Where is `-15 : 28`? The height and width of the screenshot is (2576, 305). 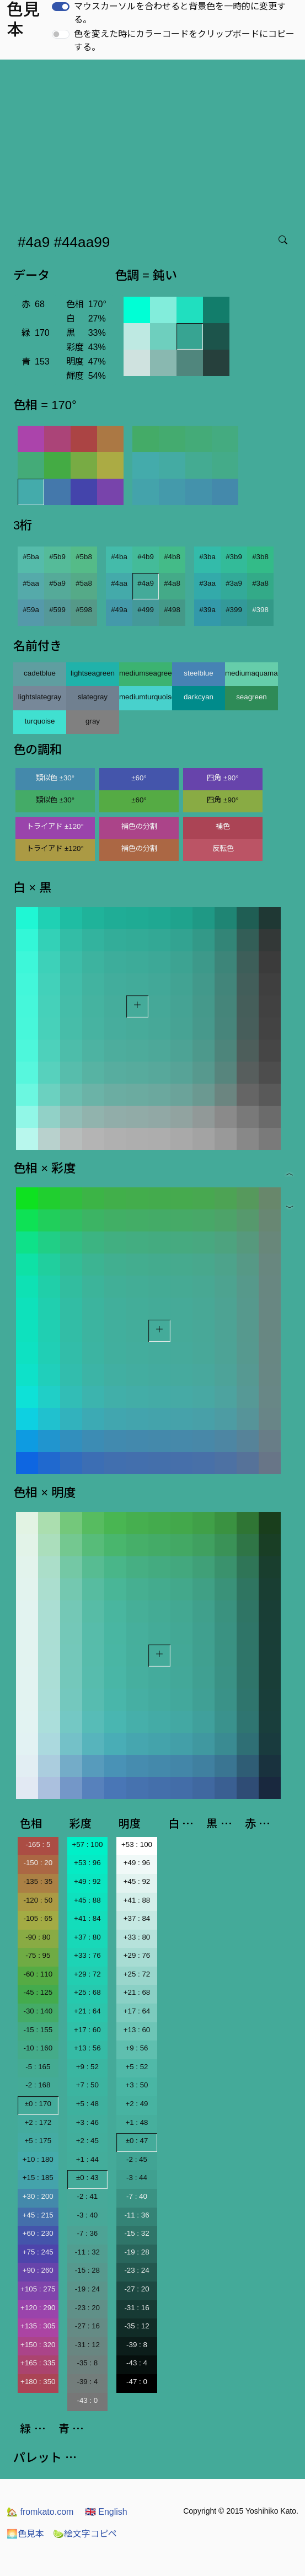 -15 : 28 is located at coordinates (87, 2270).